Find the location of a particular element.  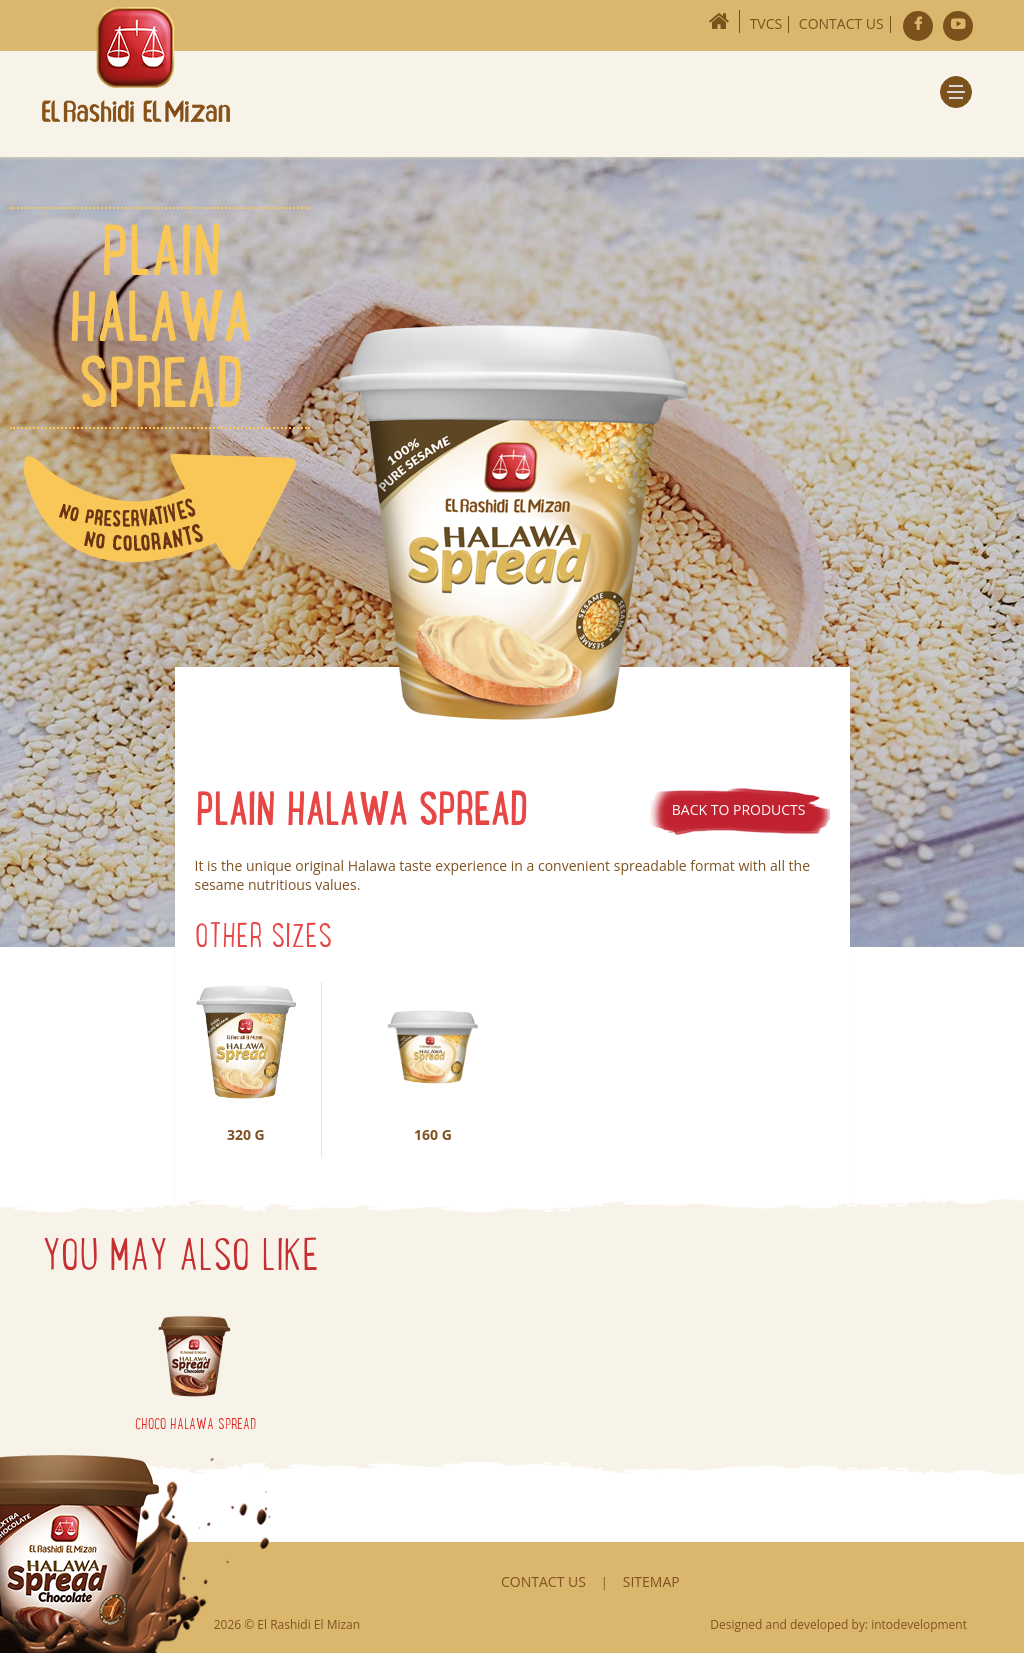

Back to products is located at coordinates (739, 809).